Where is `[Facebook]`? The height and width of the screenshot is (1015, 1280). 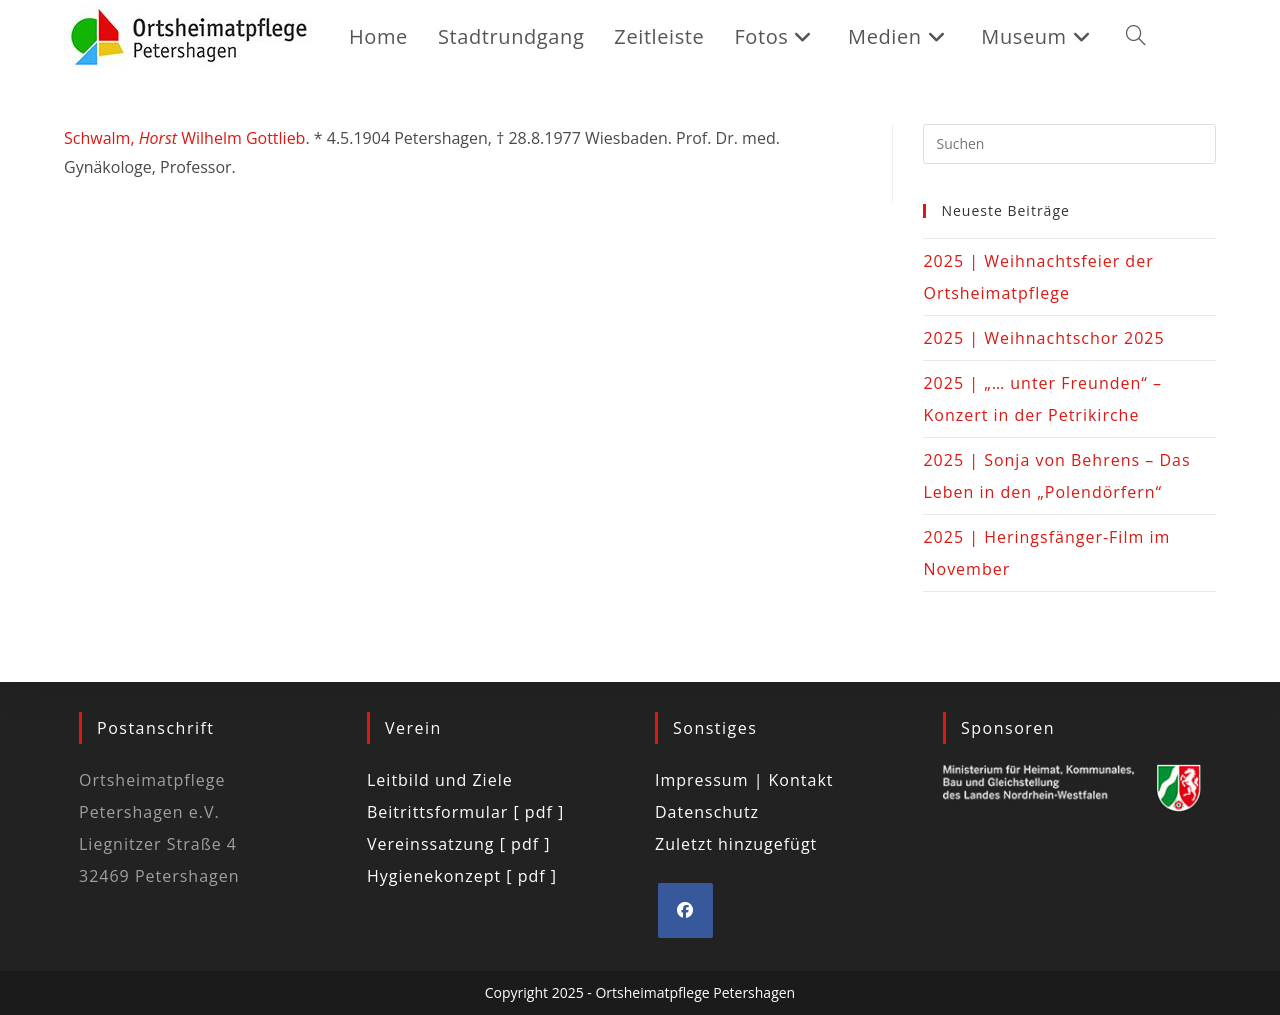 [Facebook] is located at coordinates (685, 910).